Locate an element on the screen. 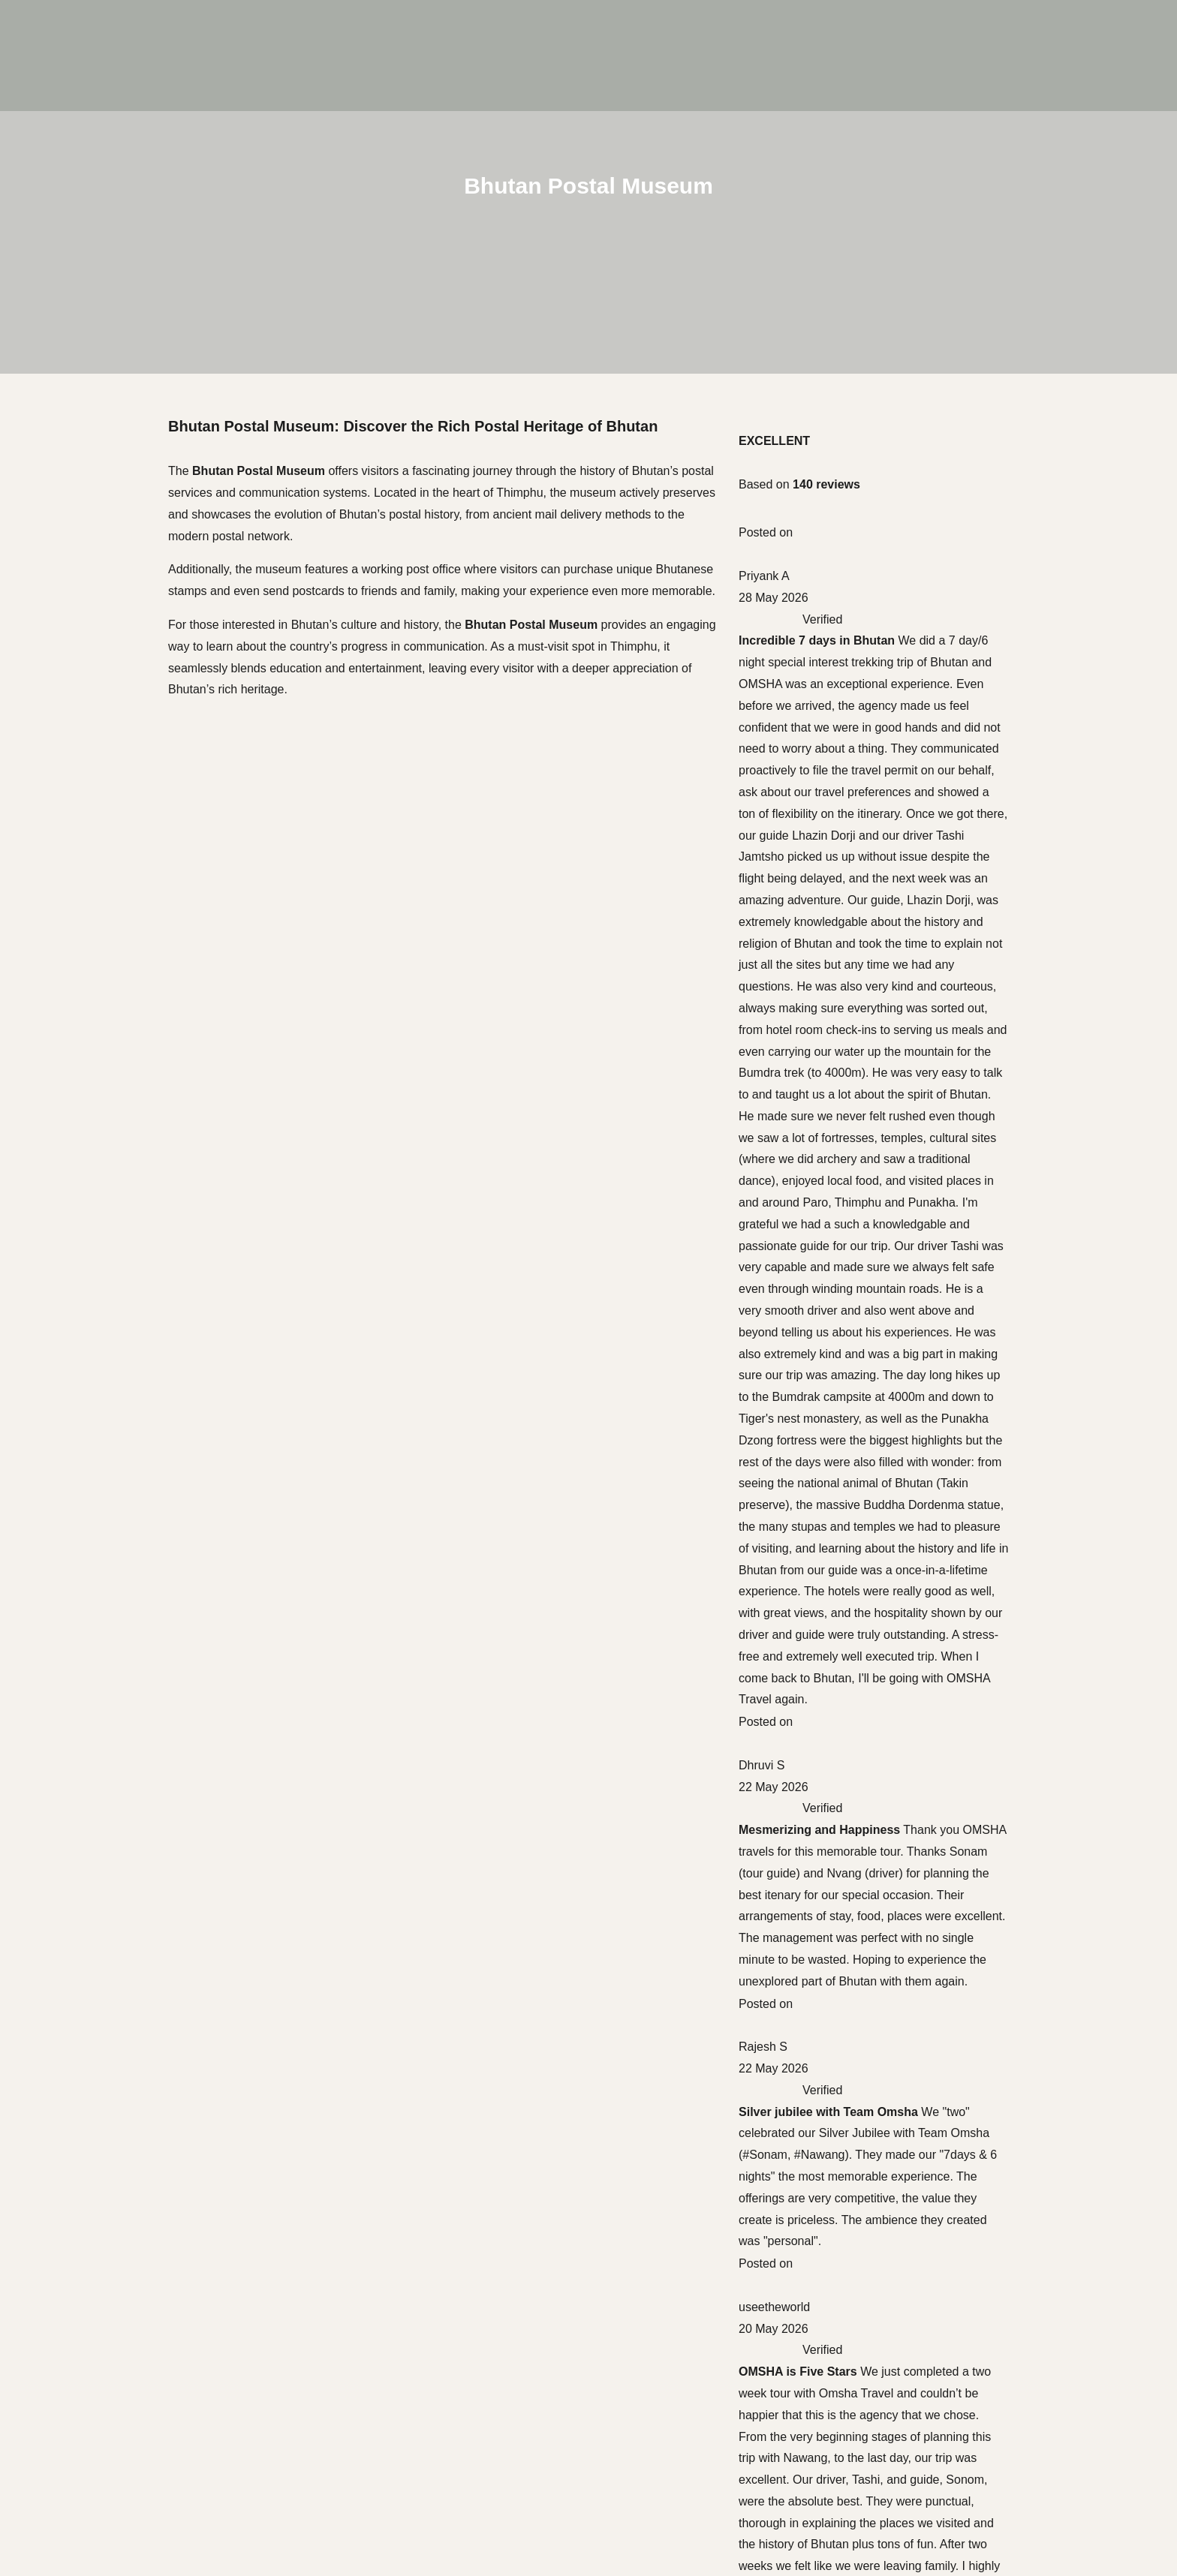 The height and width of the screenshot is (2576, 1177). Places to visit in Bhutan is located at coordinates (832, 1225).